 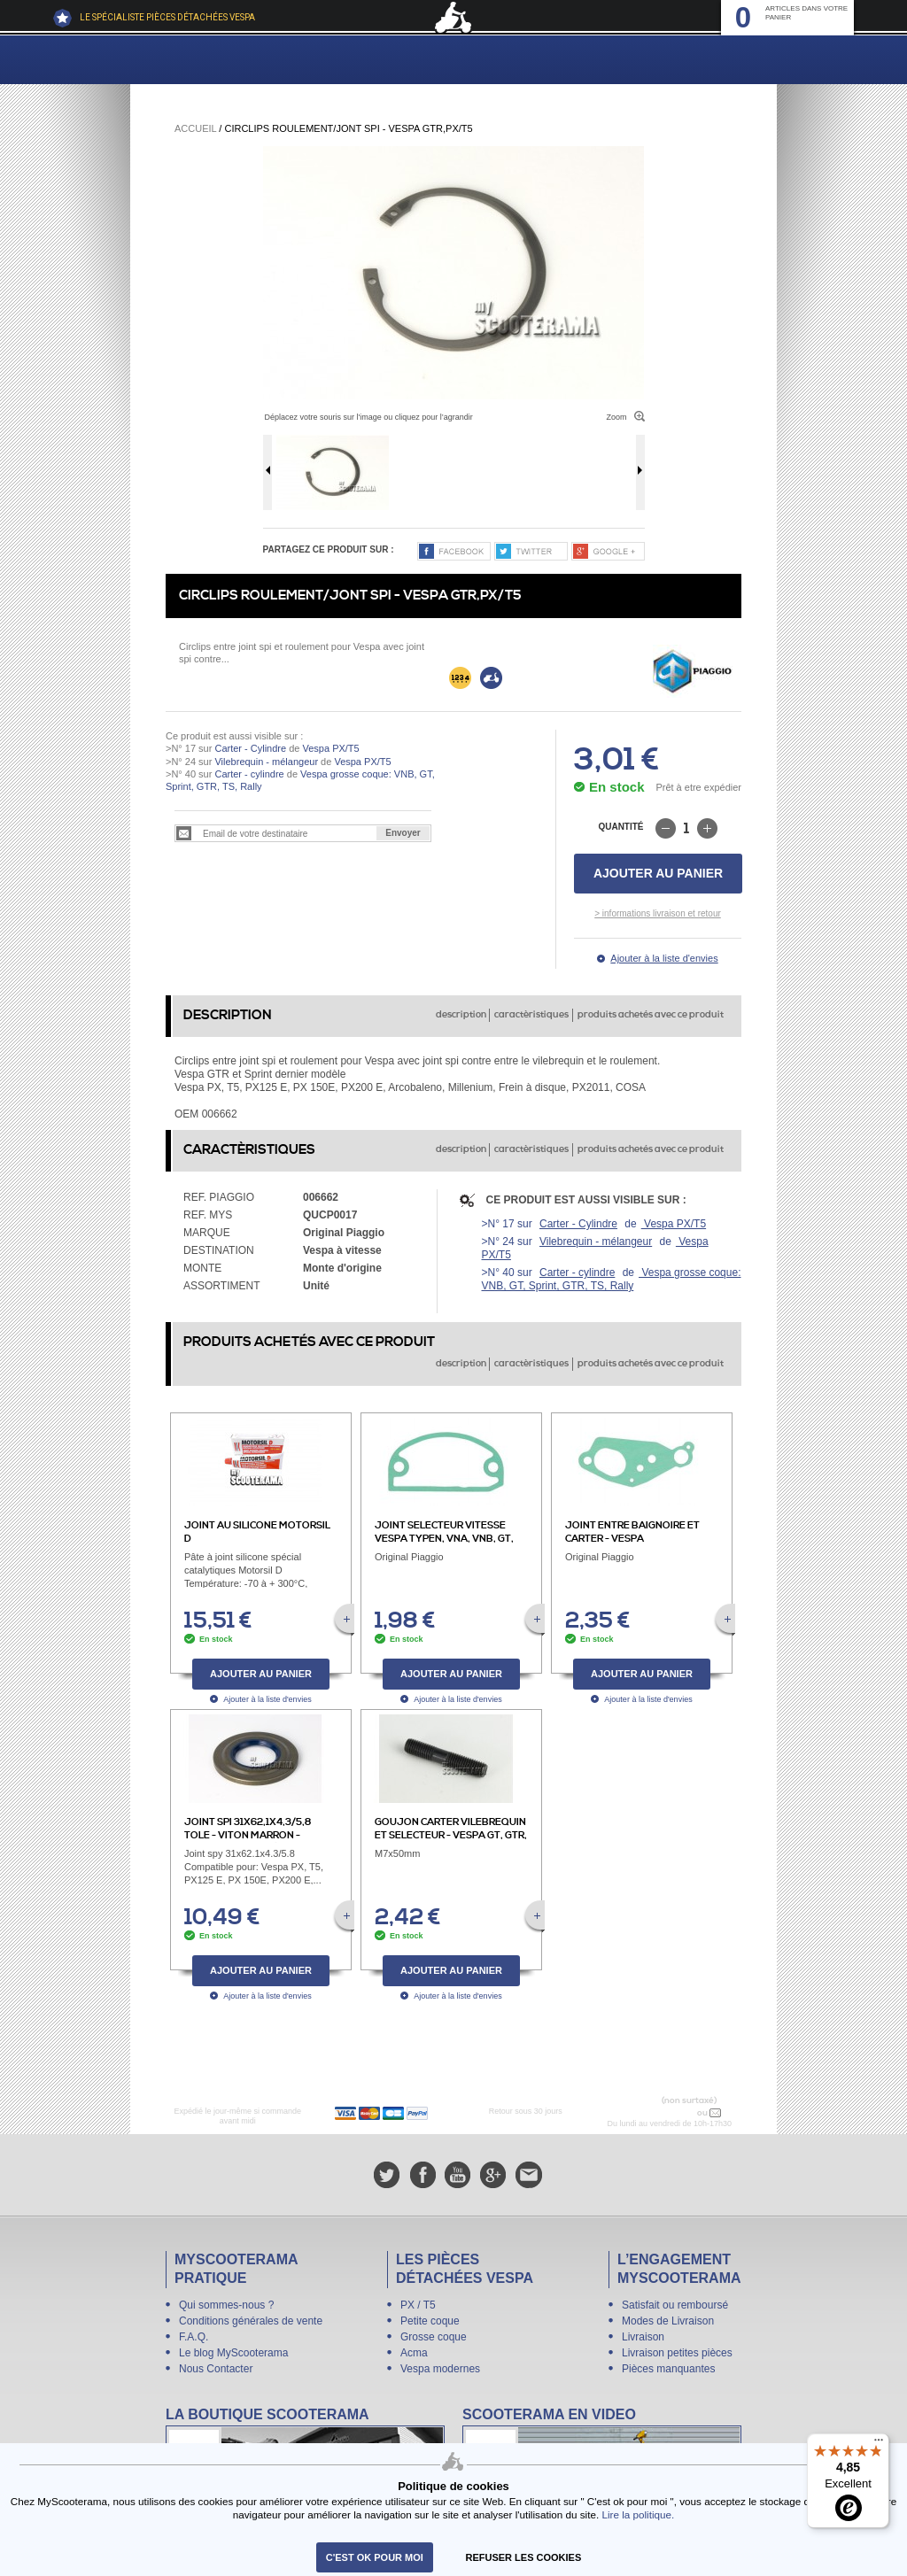 What do you see at coordinates (433, 2337) in the screenshot?
I see `Grosse coque` at bounding box center [433, 2337].